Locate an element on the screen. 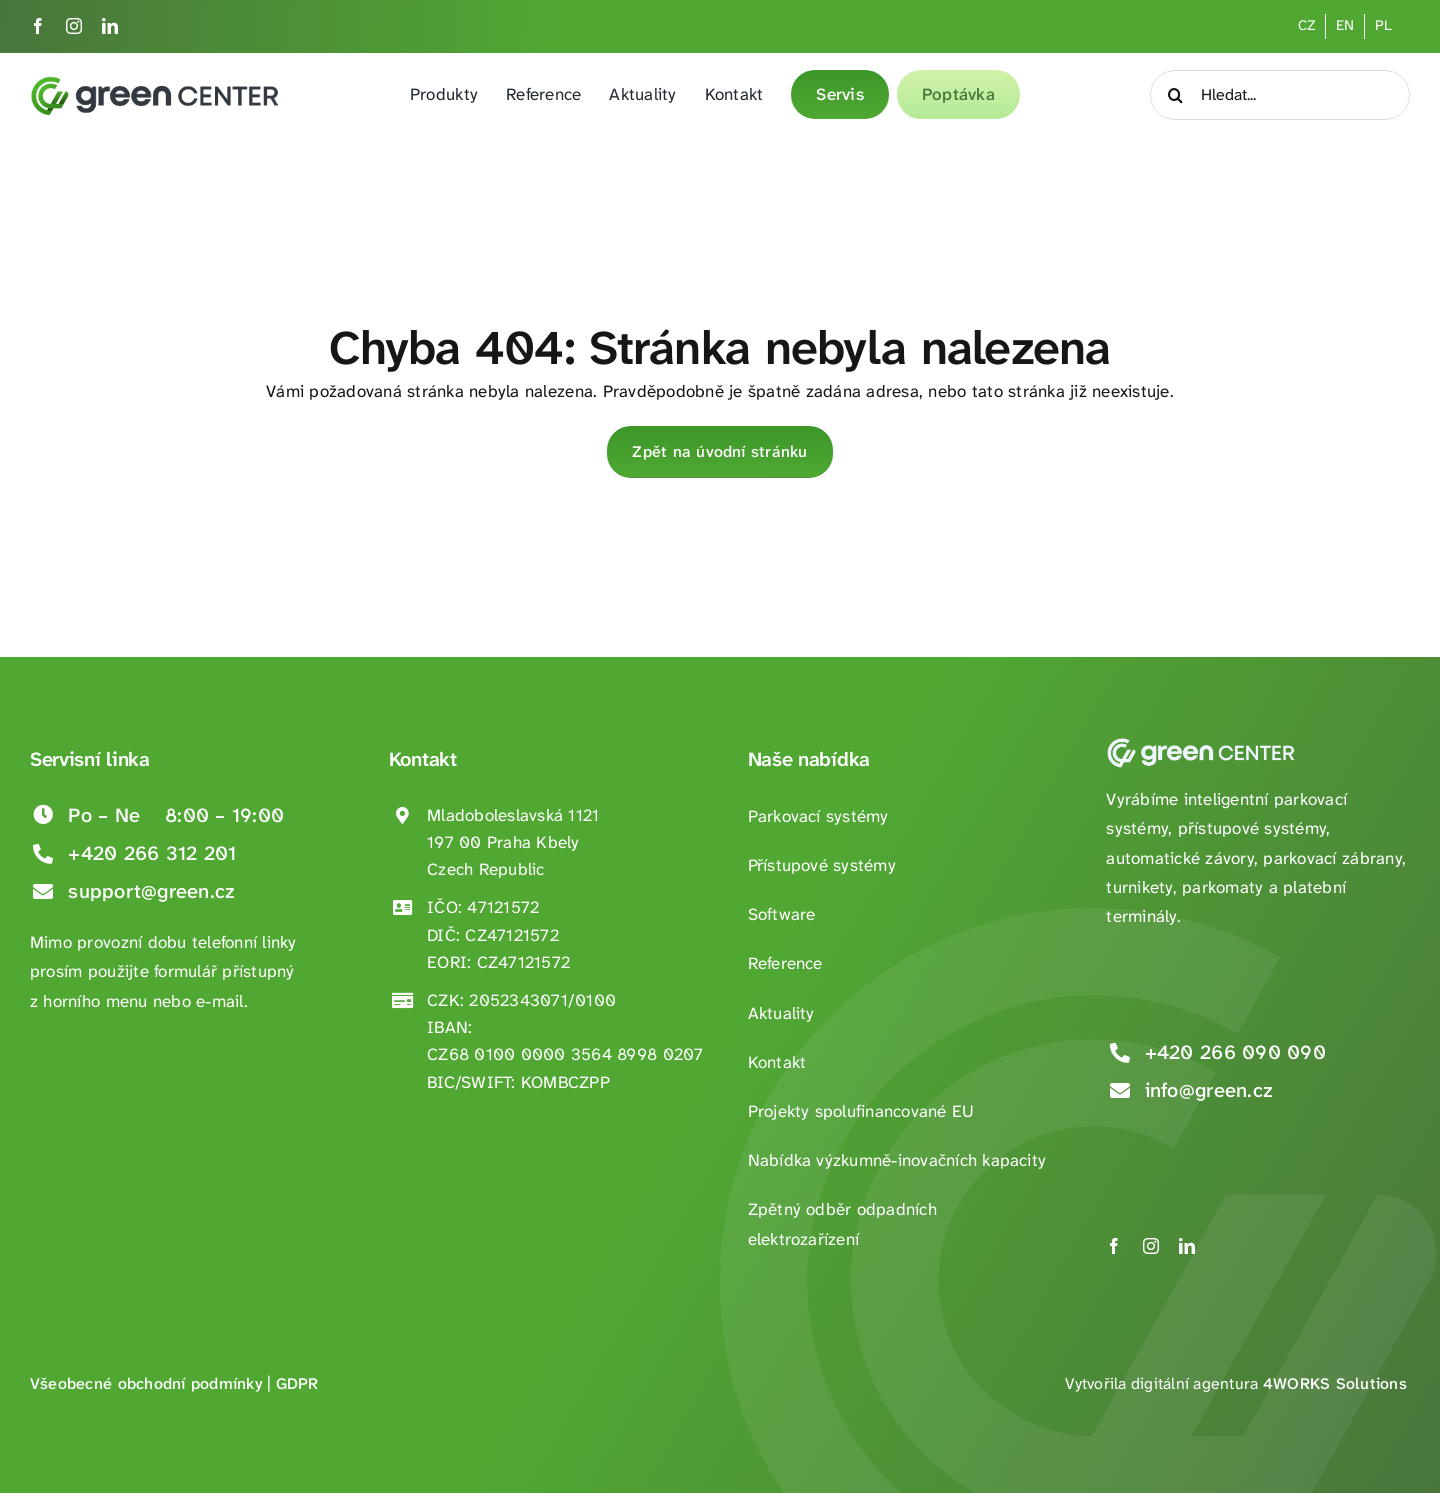 The width and height of the screenshot is (1440, 1493). [button] is located at coordinates (40, 1452).